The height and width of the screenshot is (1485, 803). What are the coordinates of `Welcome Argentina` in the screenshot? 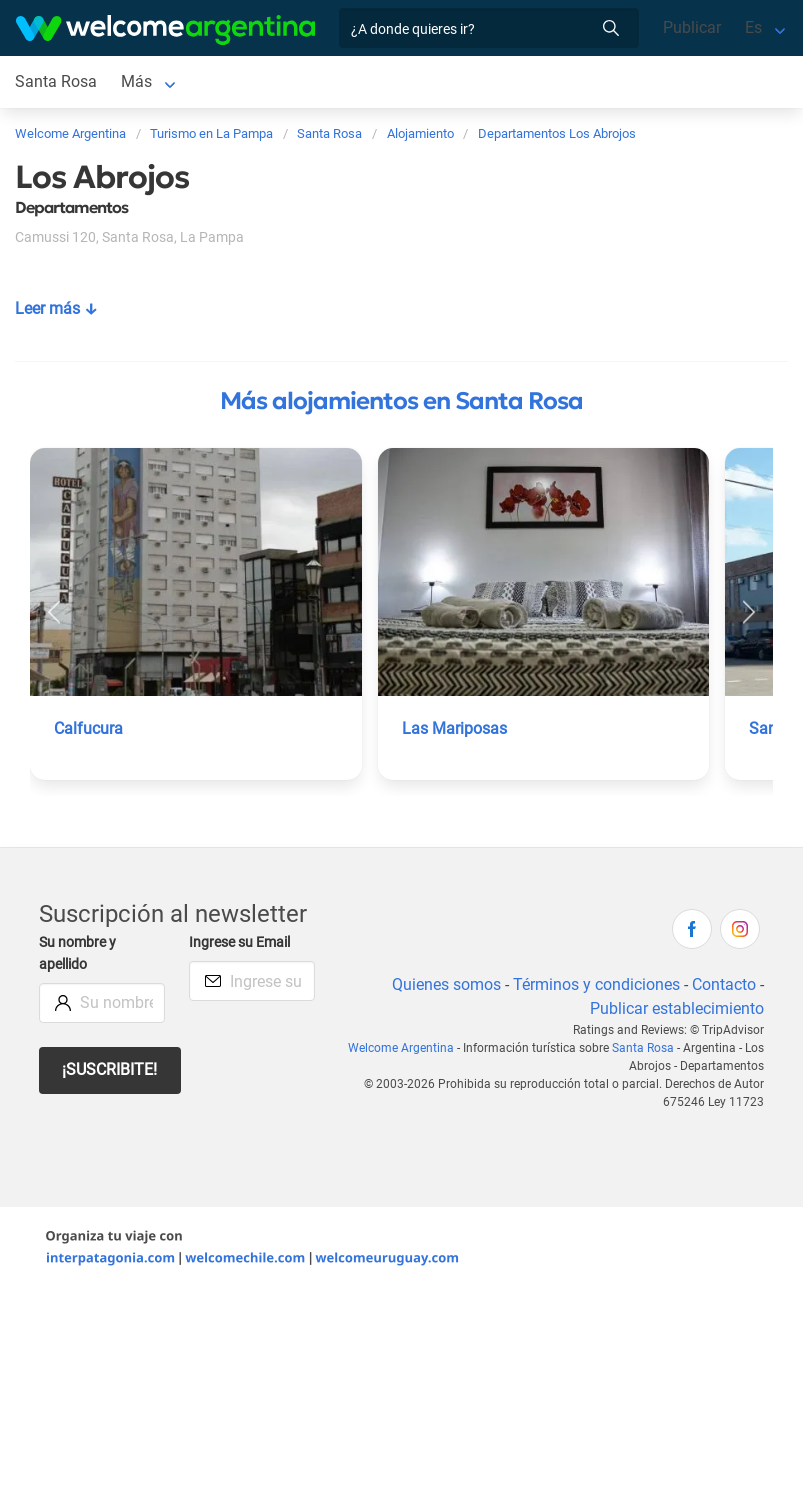 It's located at (401, 1048).